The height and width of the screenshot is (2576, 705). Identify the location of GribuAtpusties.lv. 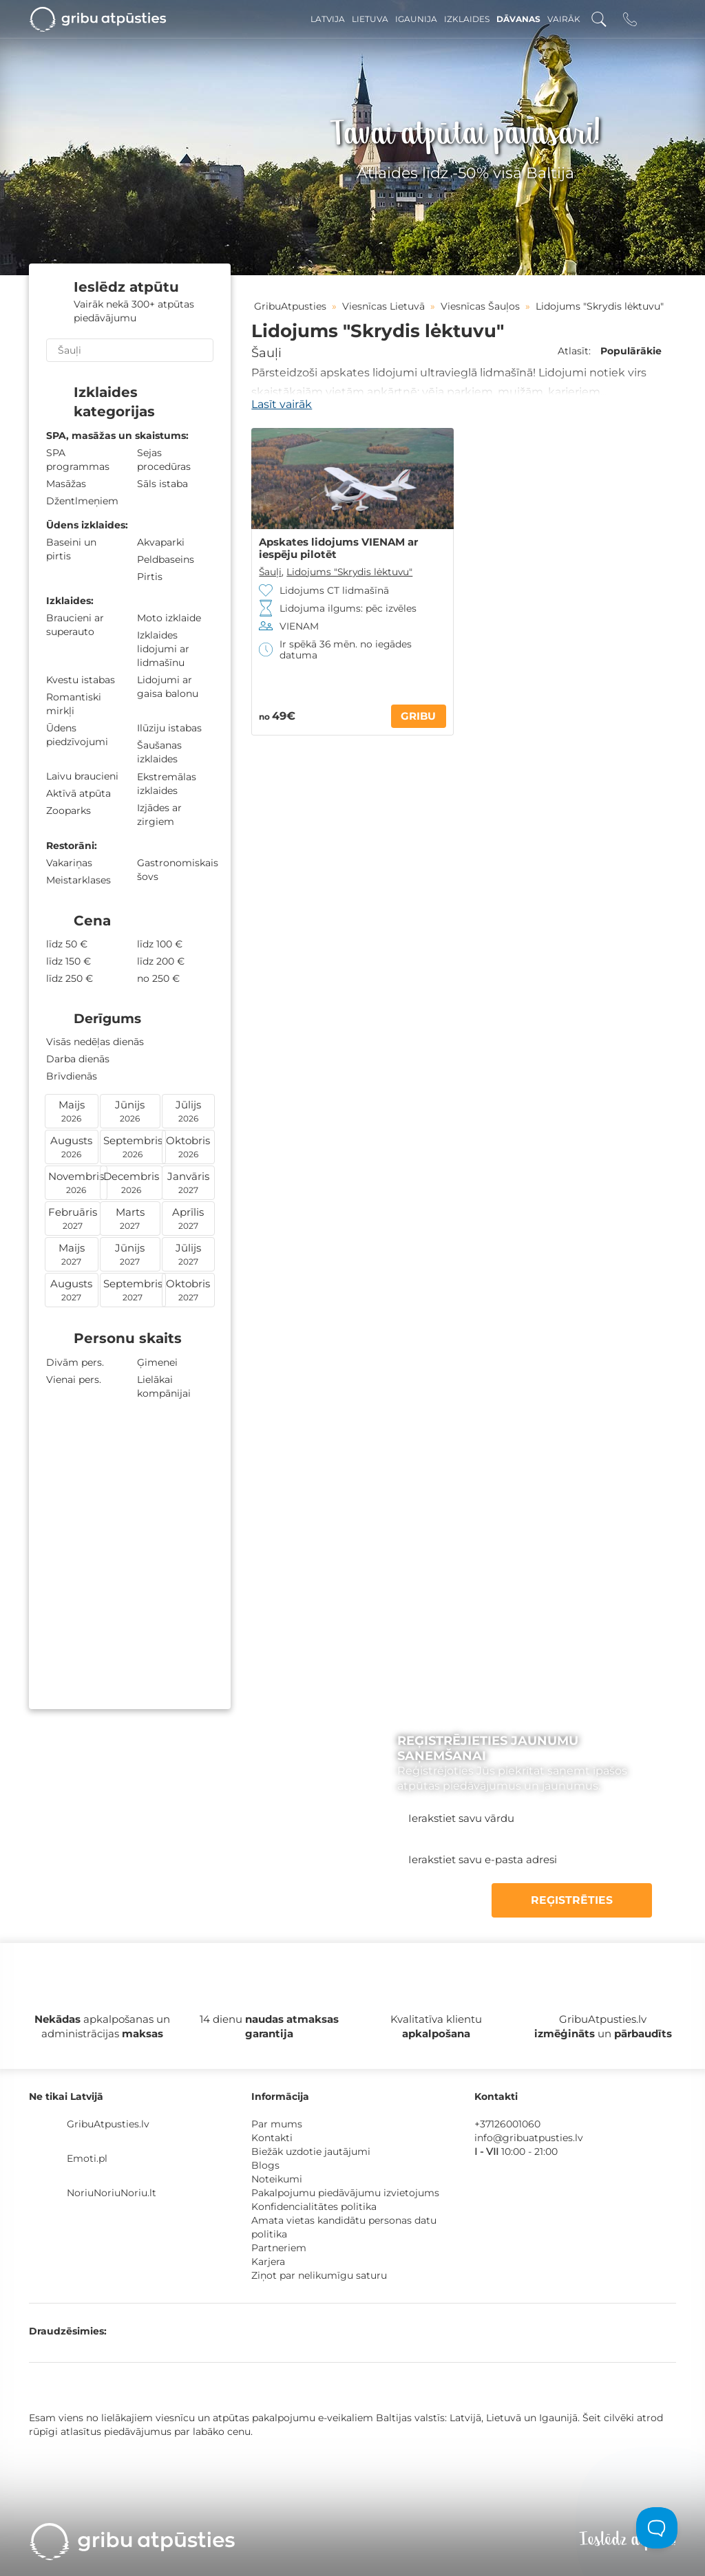
(108, 2124).